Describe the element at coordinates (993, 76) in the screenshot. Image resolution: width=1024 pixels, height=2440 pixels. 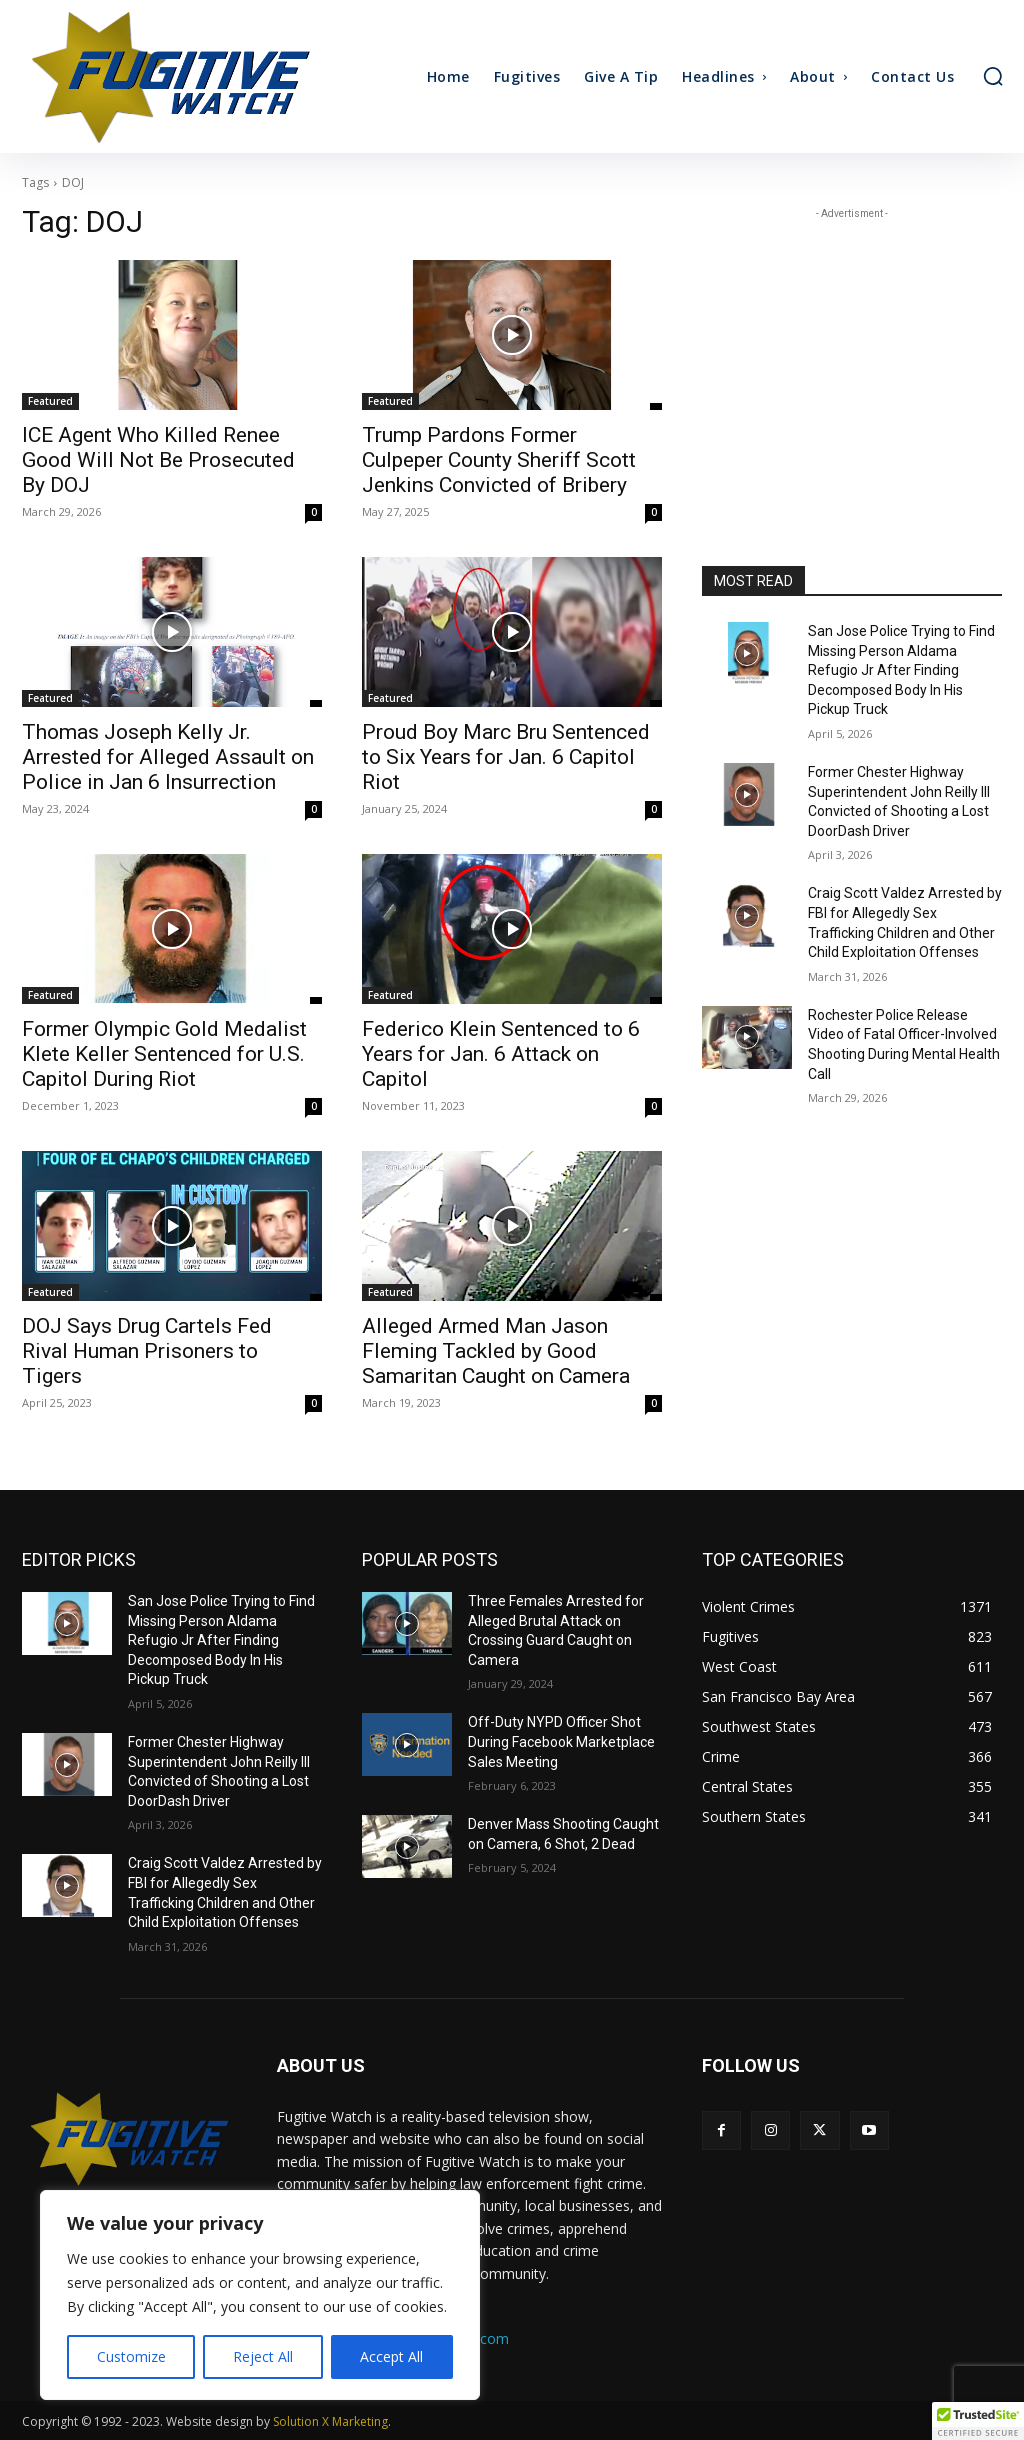
I see `[button]` at that location.